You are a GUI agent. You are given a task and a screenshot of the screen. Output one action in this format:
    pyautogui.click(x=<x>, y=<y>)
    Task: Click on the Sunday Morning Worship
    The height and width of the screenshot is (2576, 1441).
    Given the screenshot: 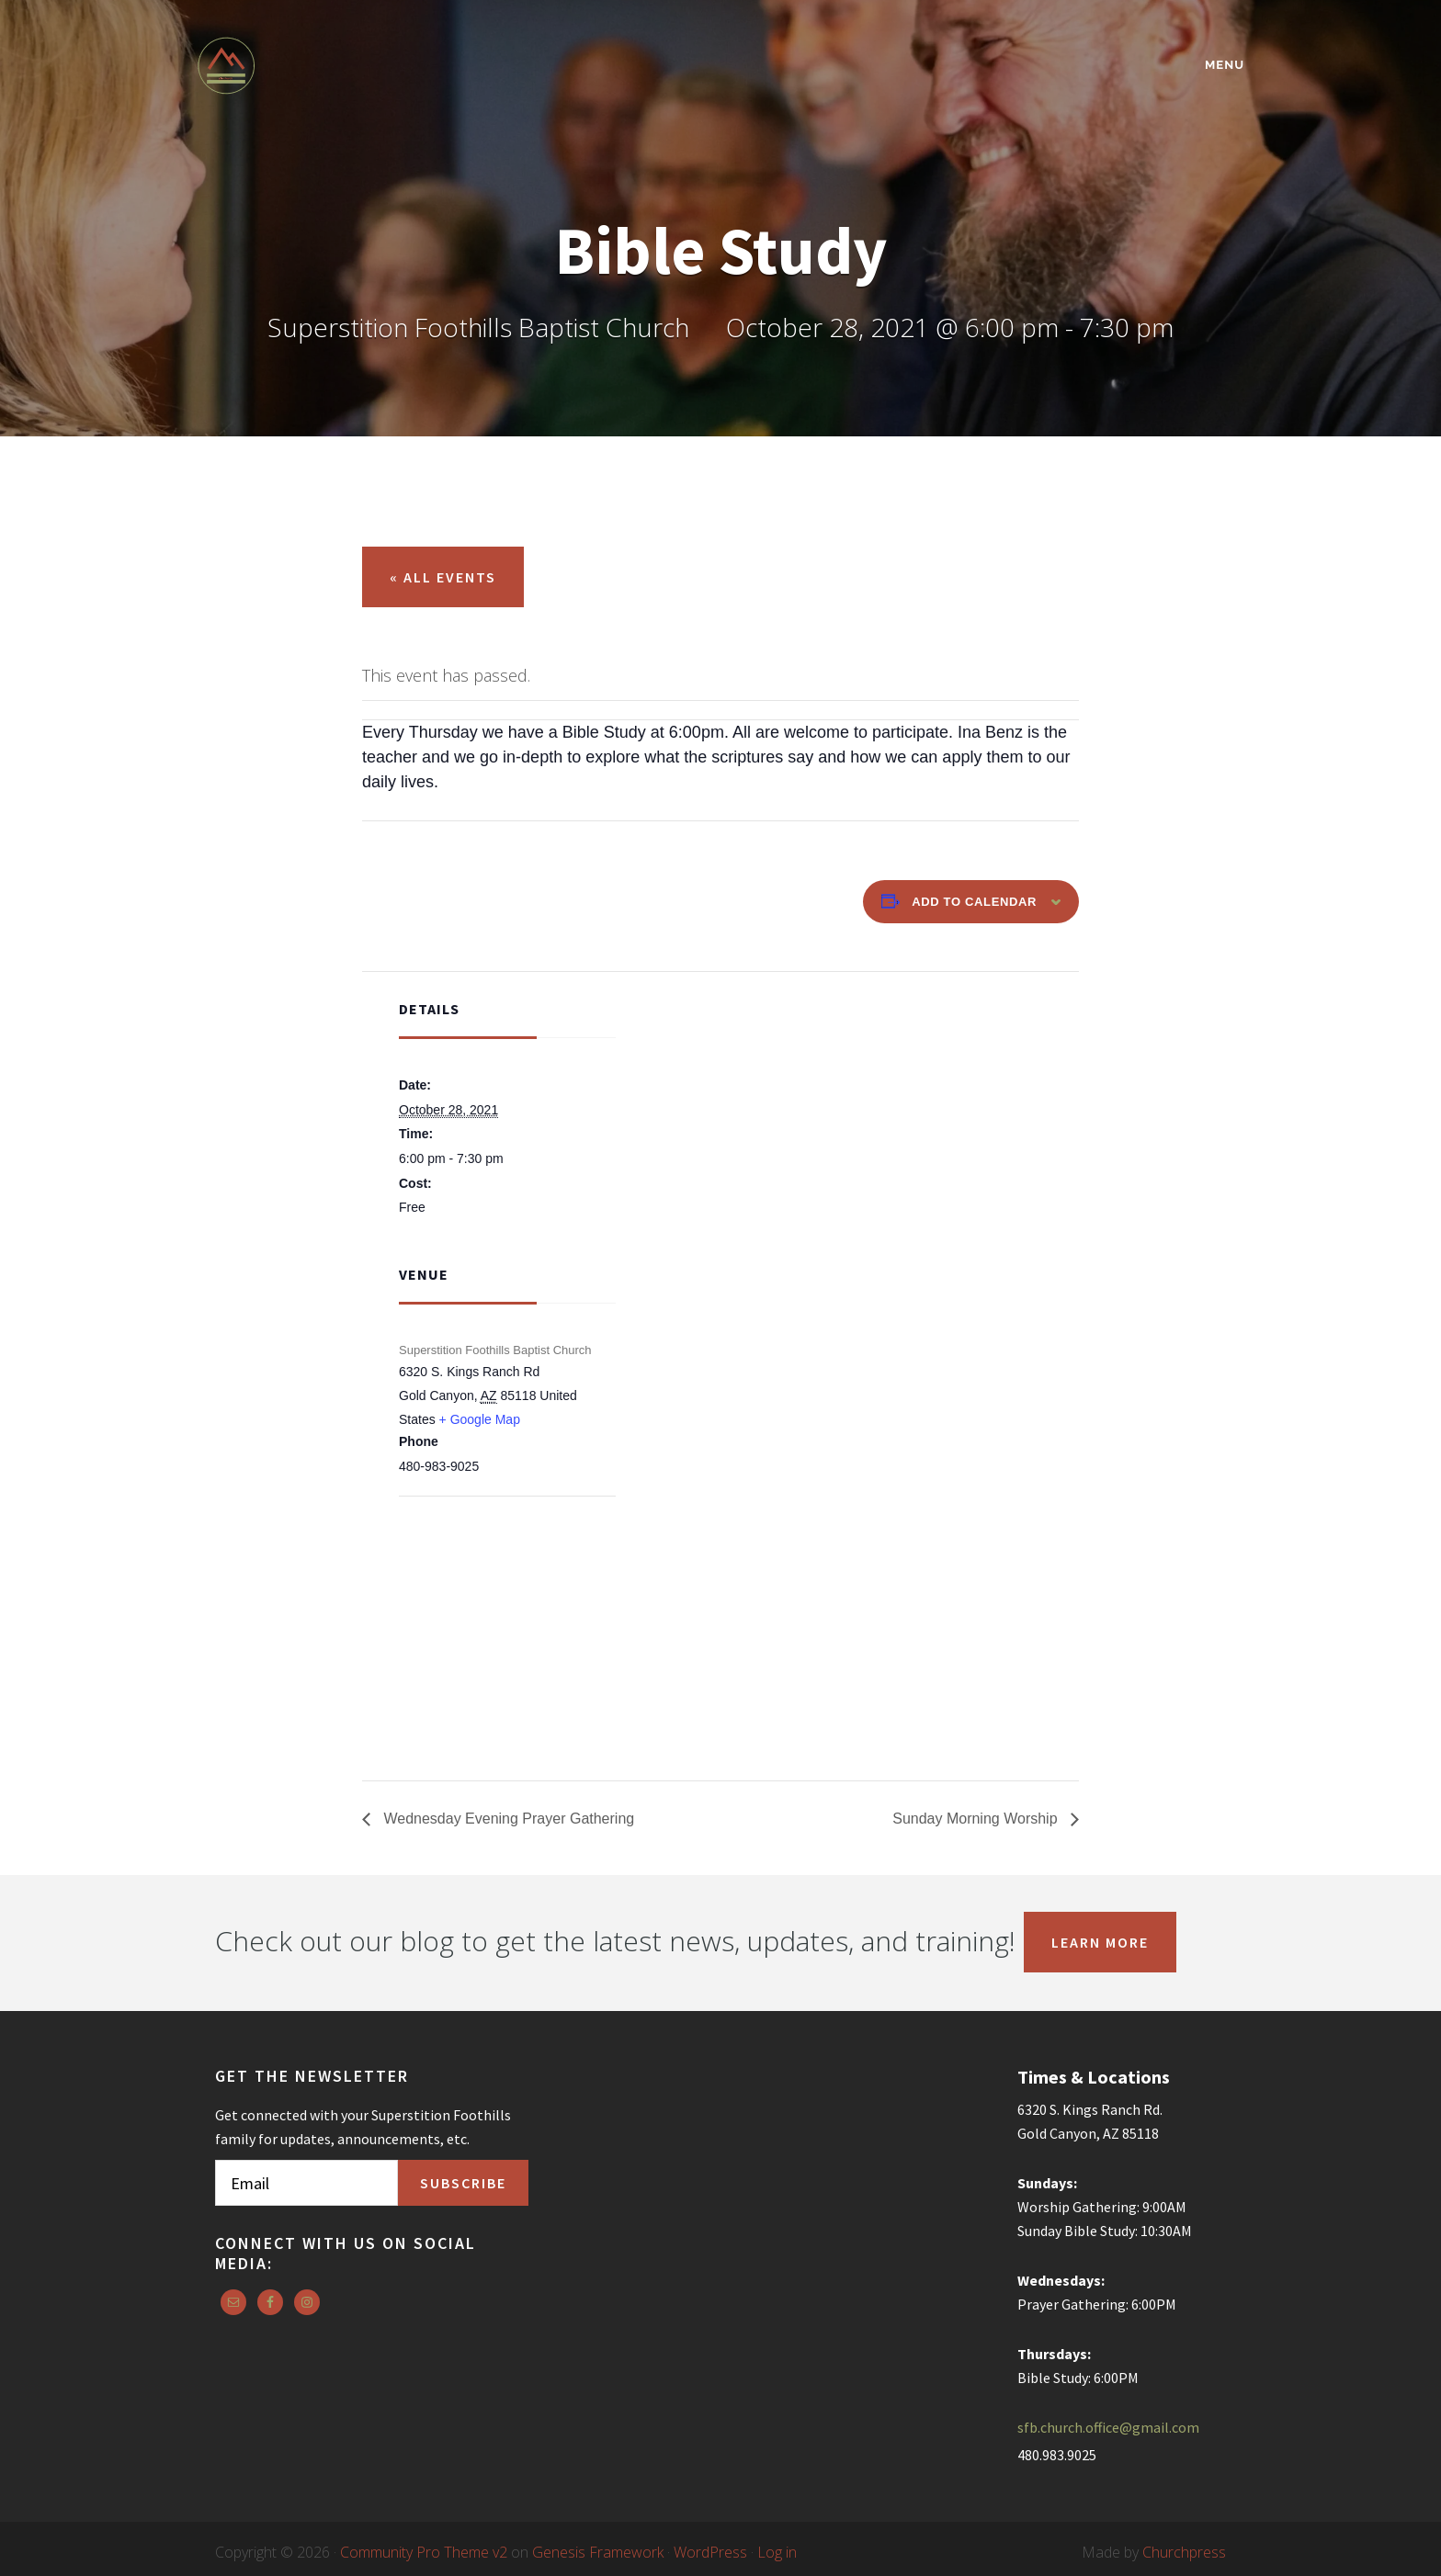 What is the action you would take?
    pyautogui.click(x=976, y=1818)
    